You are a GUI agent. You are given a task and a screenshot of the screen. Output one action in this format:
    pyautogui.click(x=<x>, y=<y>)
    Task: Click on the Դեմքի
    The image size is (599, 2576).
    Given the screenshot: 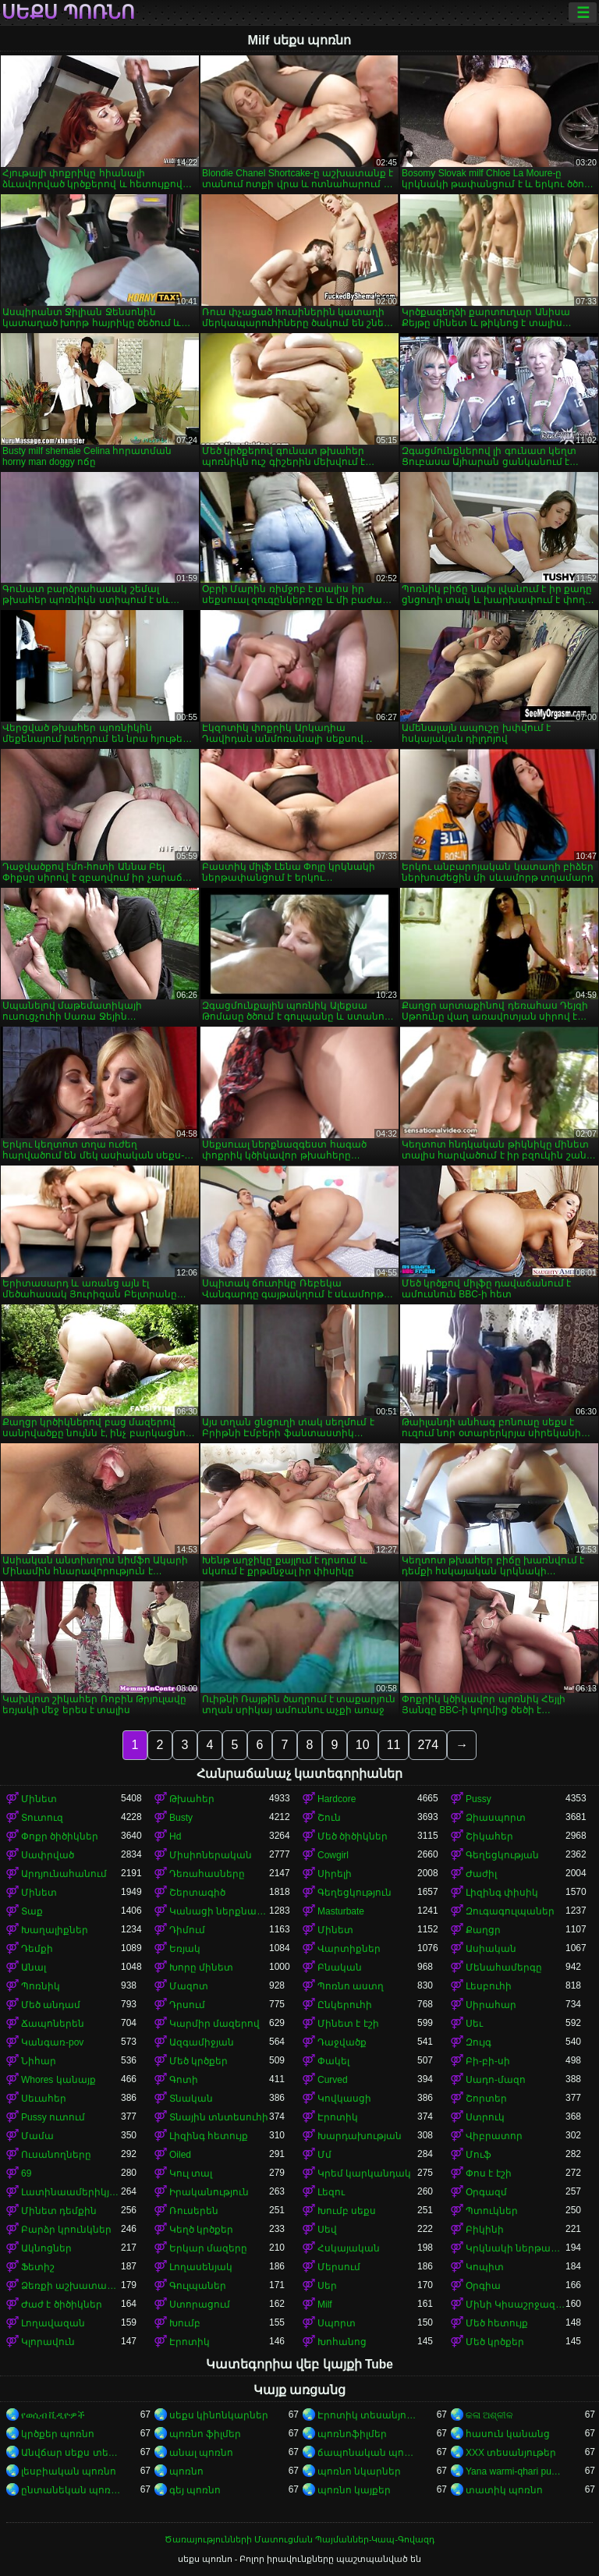 What is the action you would take?
    pyautogui.click(x=37, y=1948)
    